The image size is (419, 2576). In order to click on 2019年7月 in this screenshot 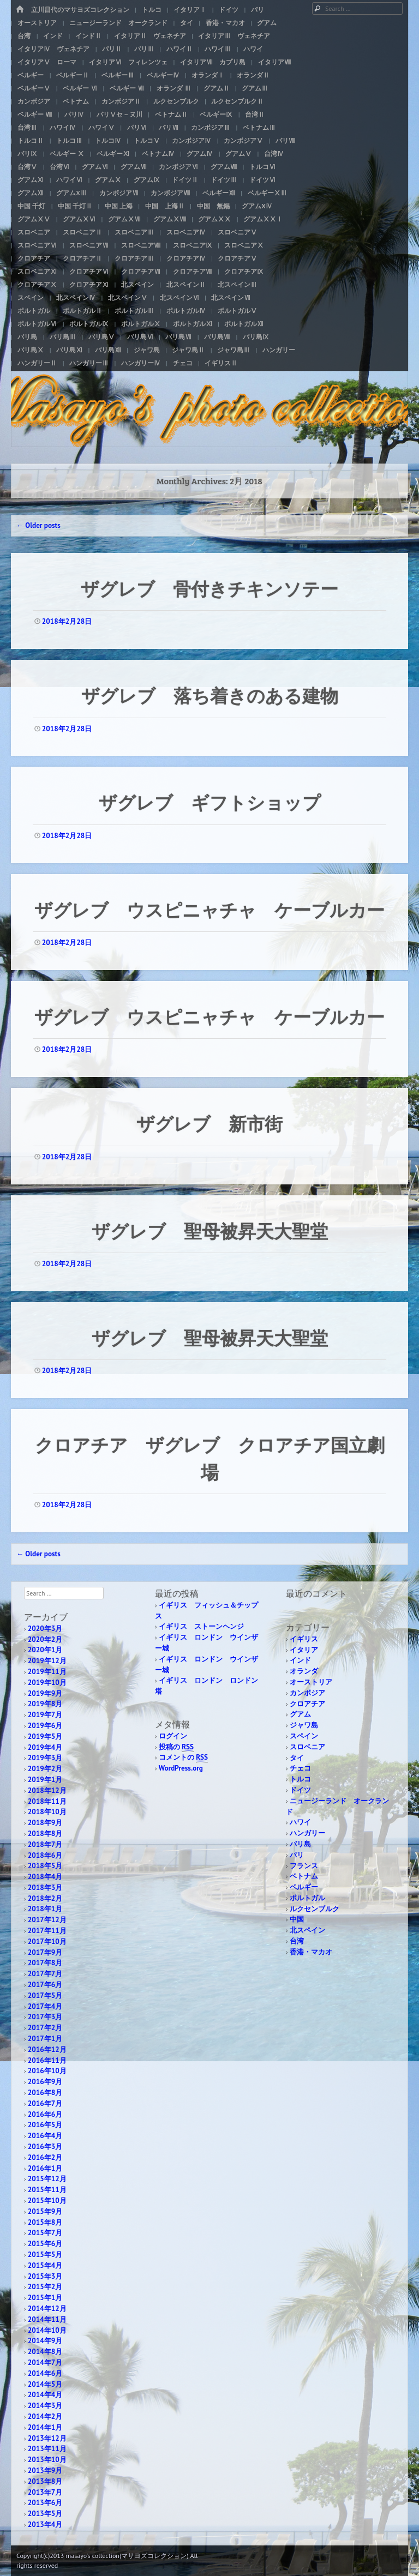, I will do `click(45, 1714)`.